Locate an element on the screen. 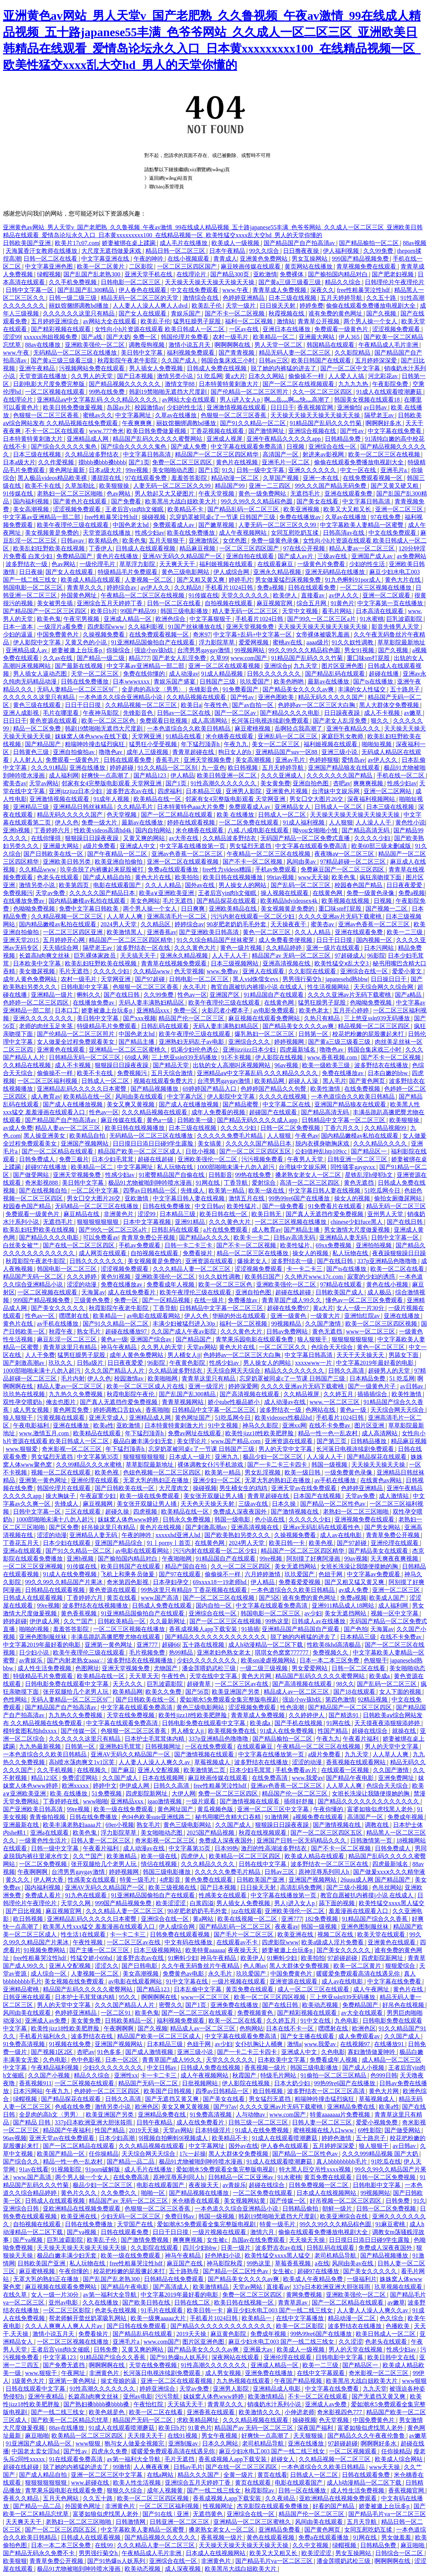 The image size is (430, 2576). 激情另类小说 is located at coordinates (175, 376).